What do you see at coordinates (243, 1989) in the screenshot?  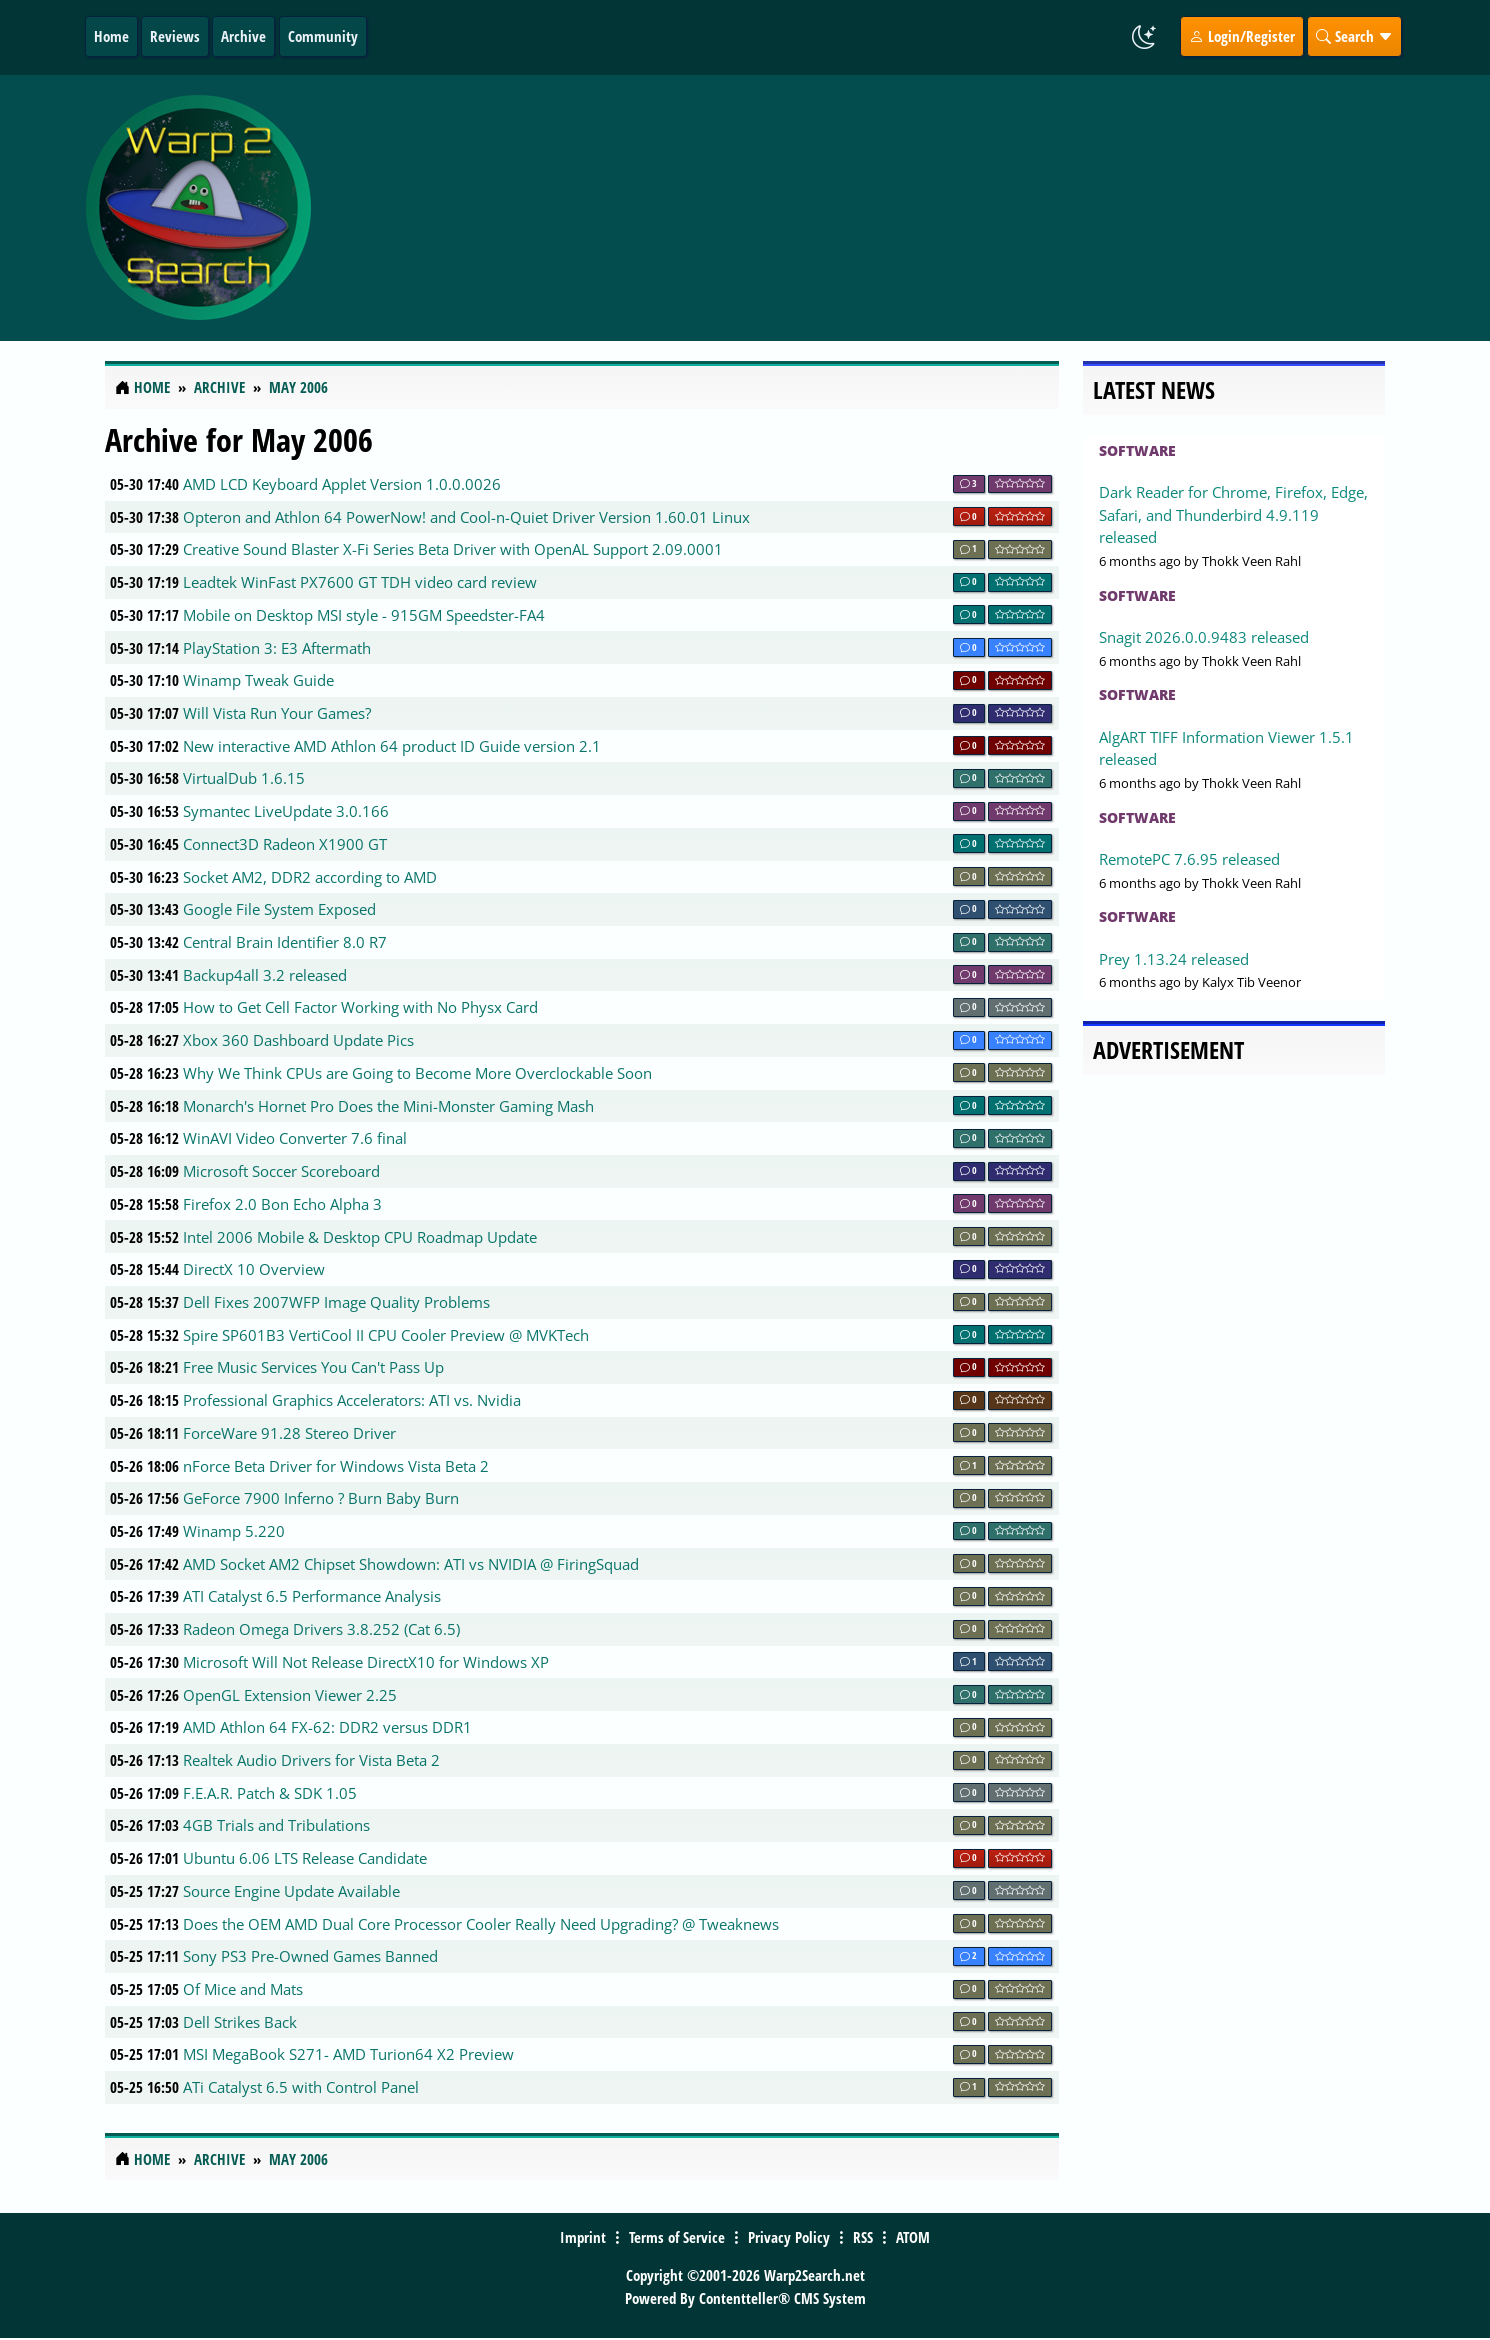 I see `Of Mice and Mats` at bounding box center [243, 1989].